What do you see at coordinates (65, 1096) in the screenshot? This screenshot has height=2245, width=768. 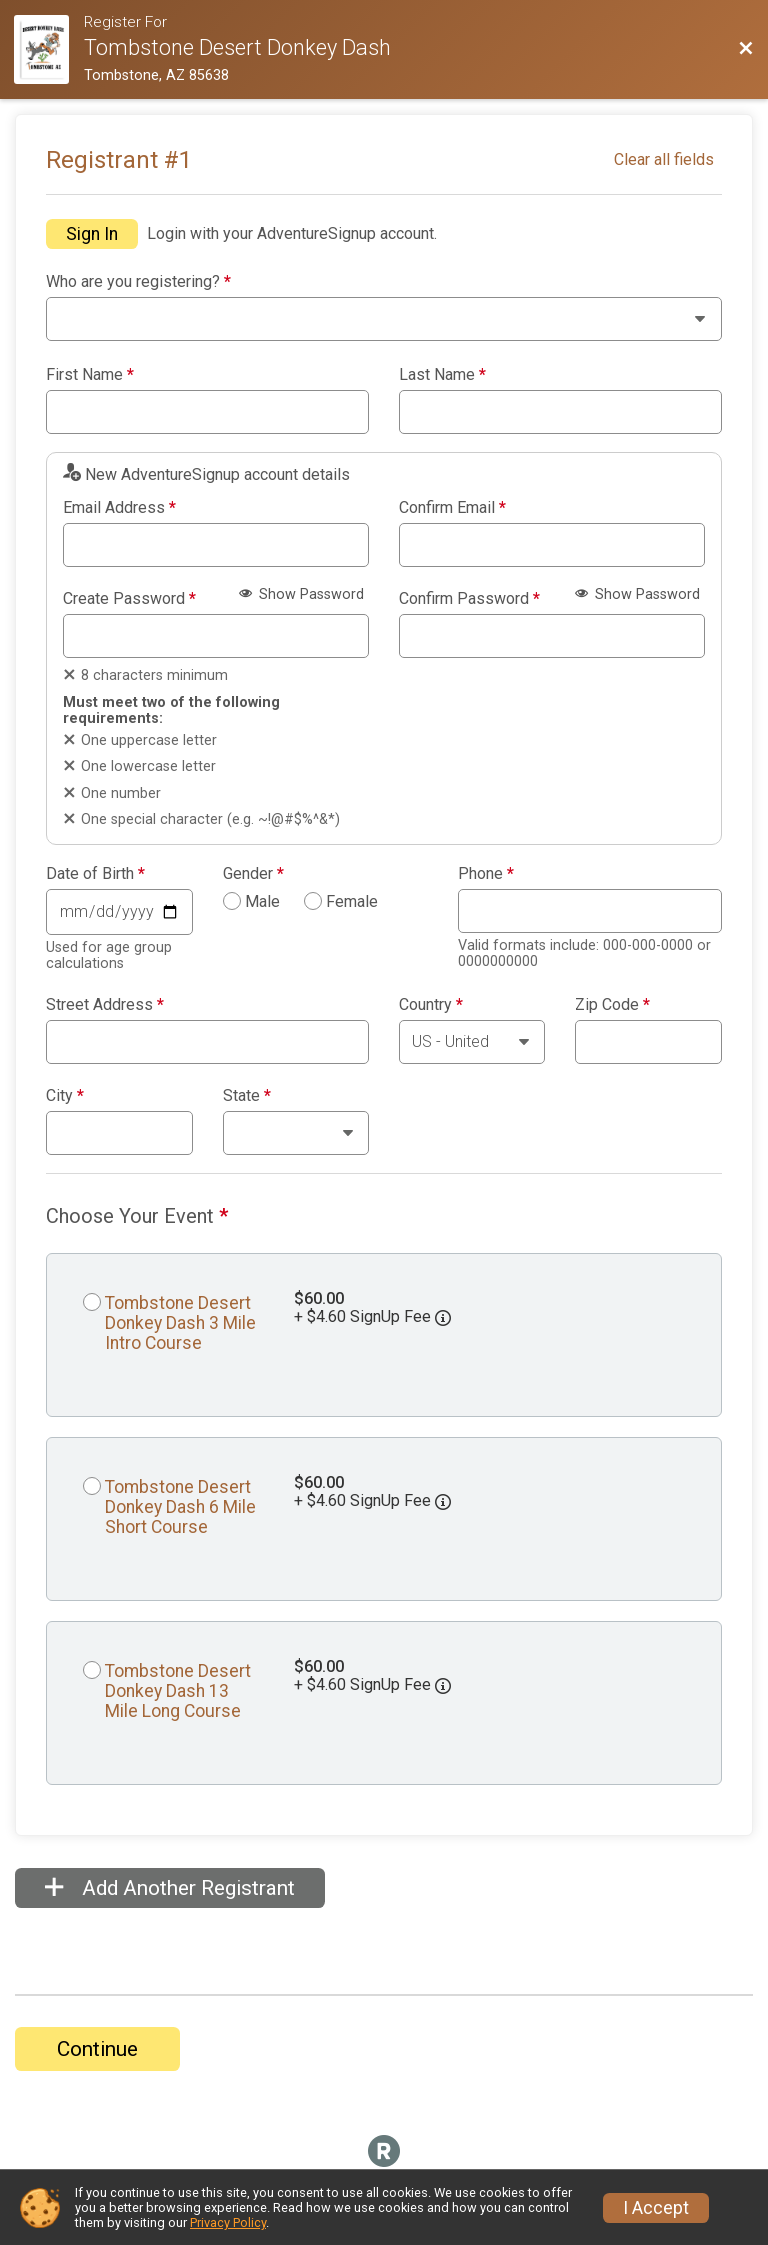 I see `City` at bounding box center [65, 1096].